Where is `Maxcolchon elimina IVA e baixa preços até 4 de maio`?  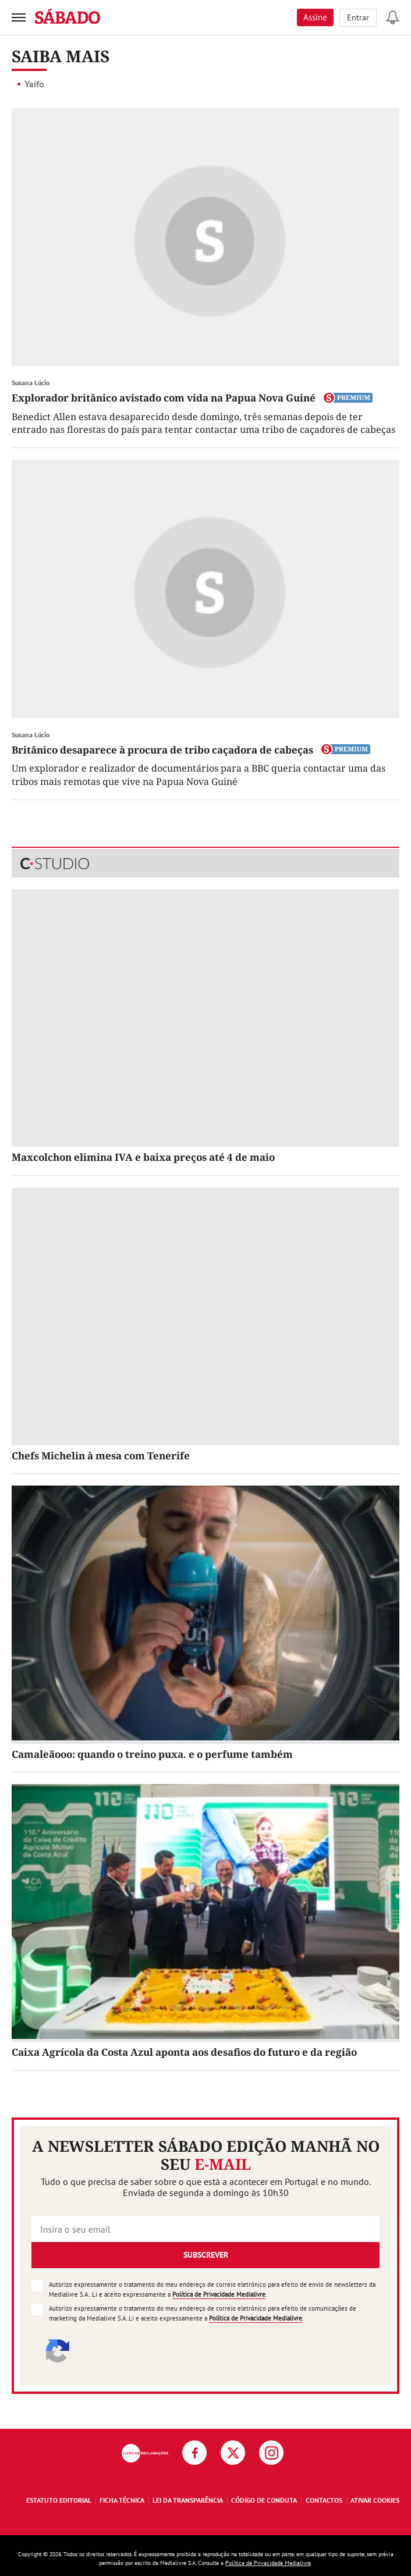
Maxcolchon elimina IVA e baixa preços até 4 de maio is located at coordinates (143, 1157).